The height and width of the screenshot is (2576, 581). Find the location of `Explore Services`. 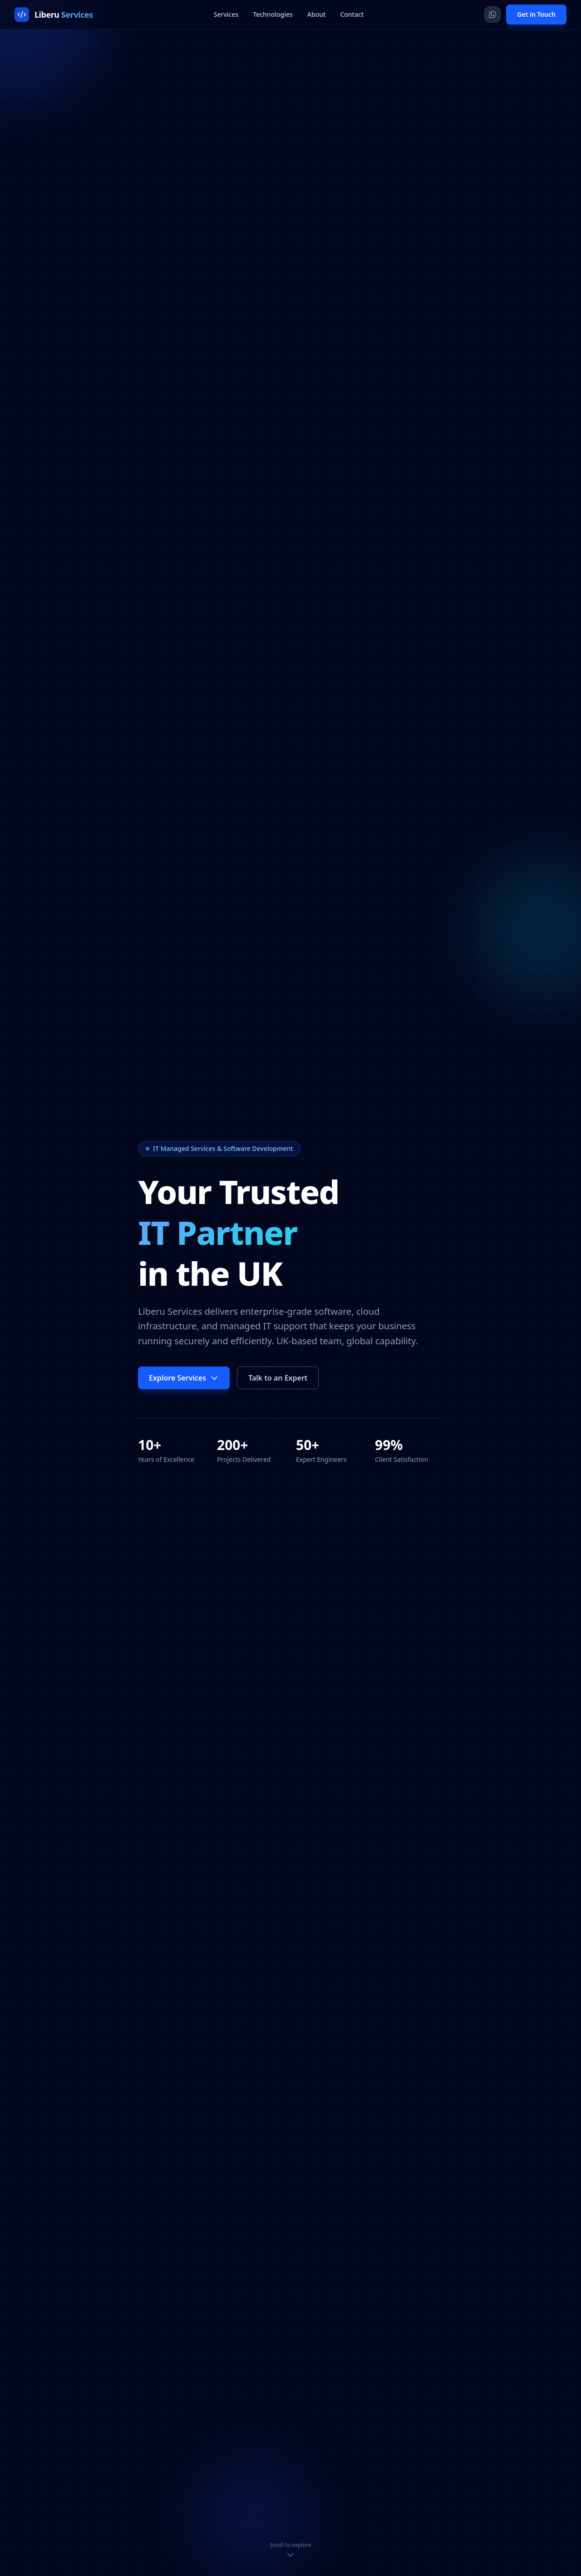

Explore Services is located at coordinates (184, 1378).